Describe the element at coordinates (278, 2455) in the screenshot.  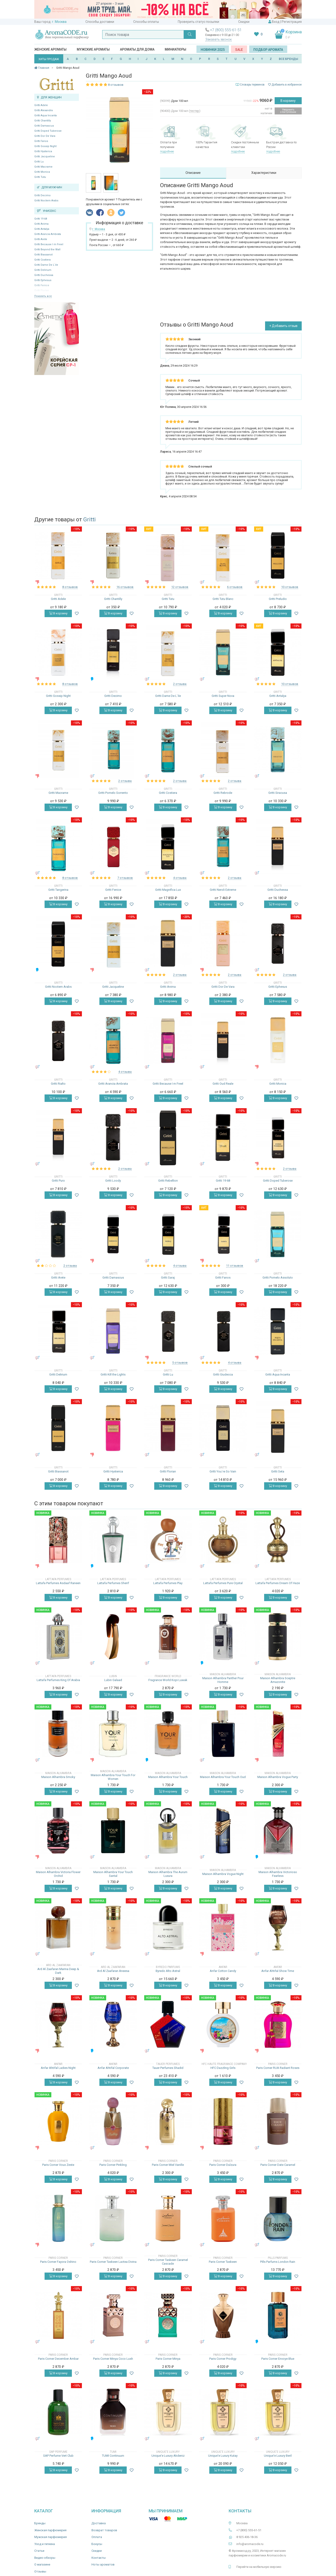
I see `Unique'e Luxury Beril` at that location.